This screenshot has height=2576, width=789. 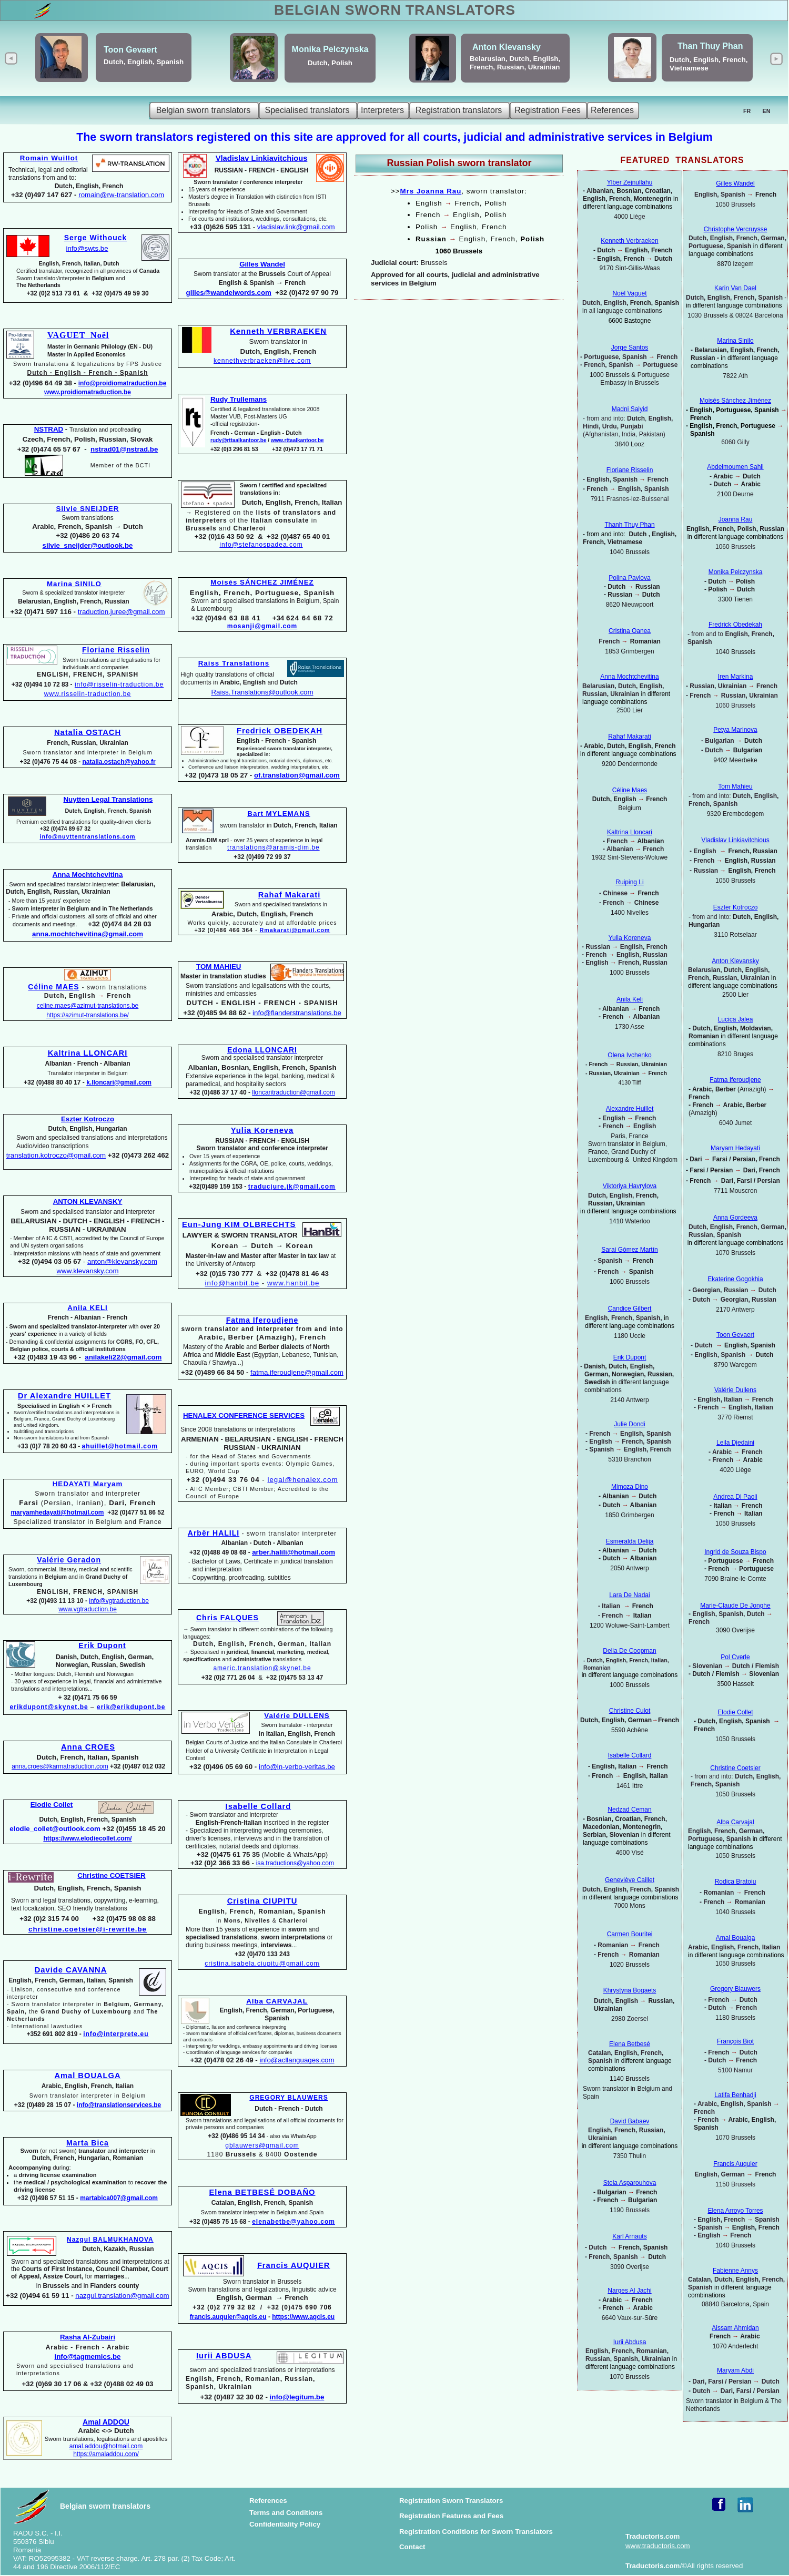 I want to click on Julie Dondi, so click(x=629, y=1424).